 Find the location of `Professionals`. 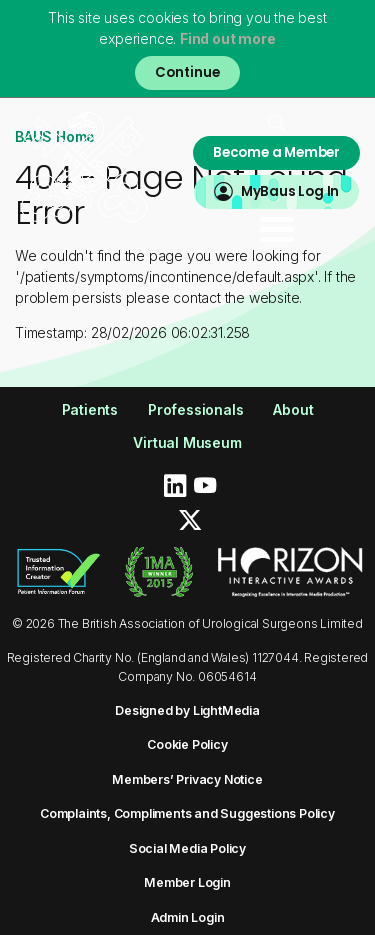

Professionals is located at coordinates (195, 409).